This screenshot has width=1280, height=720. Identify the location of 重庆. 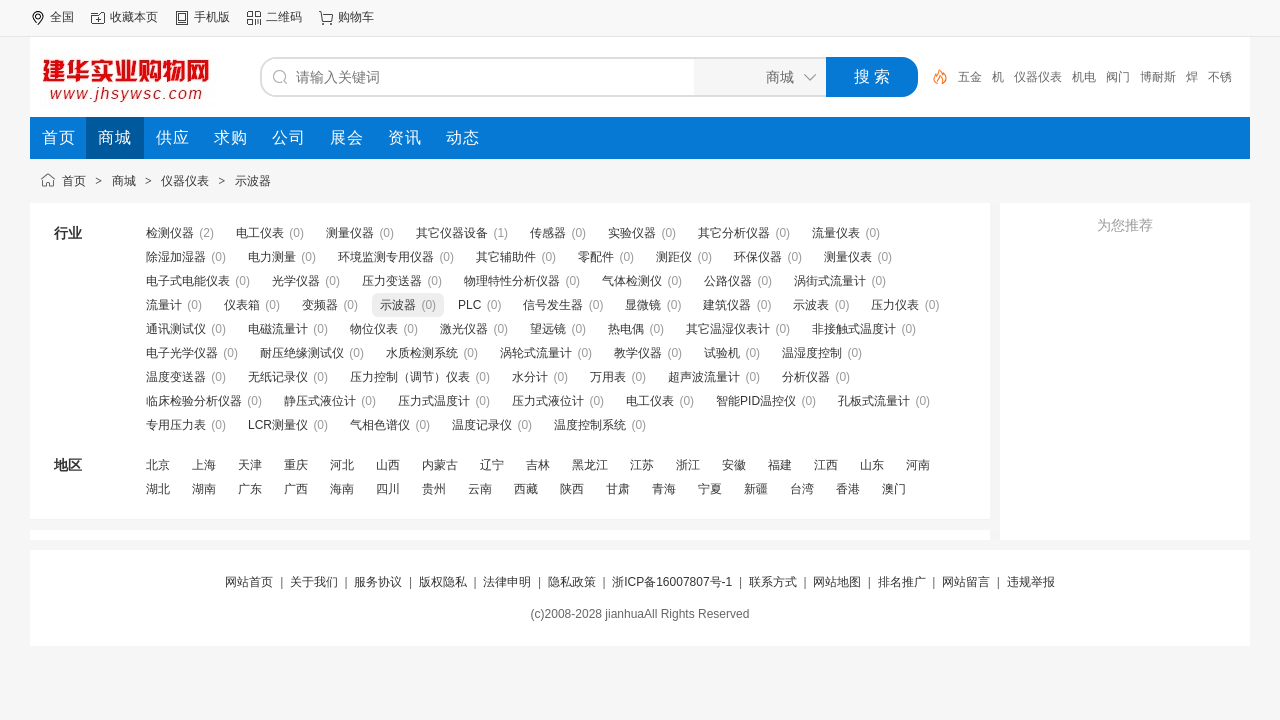
(296, 465).